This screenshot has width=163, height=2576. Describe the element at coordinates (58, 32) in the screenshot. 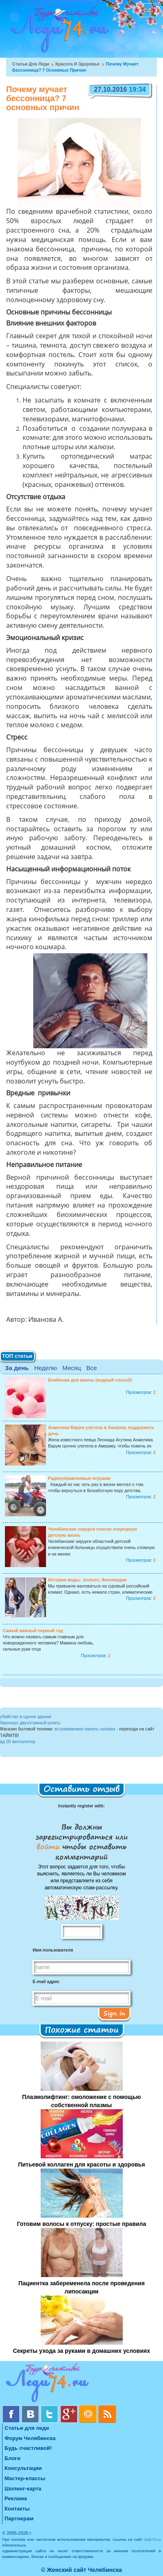

I see `Челябинск. Женский сайт "Будь счастливой!"` at that location.